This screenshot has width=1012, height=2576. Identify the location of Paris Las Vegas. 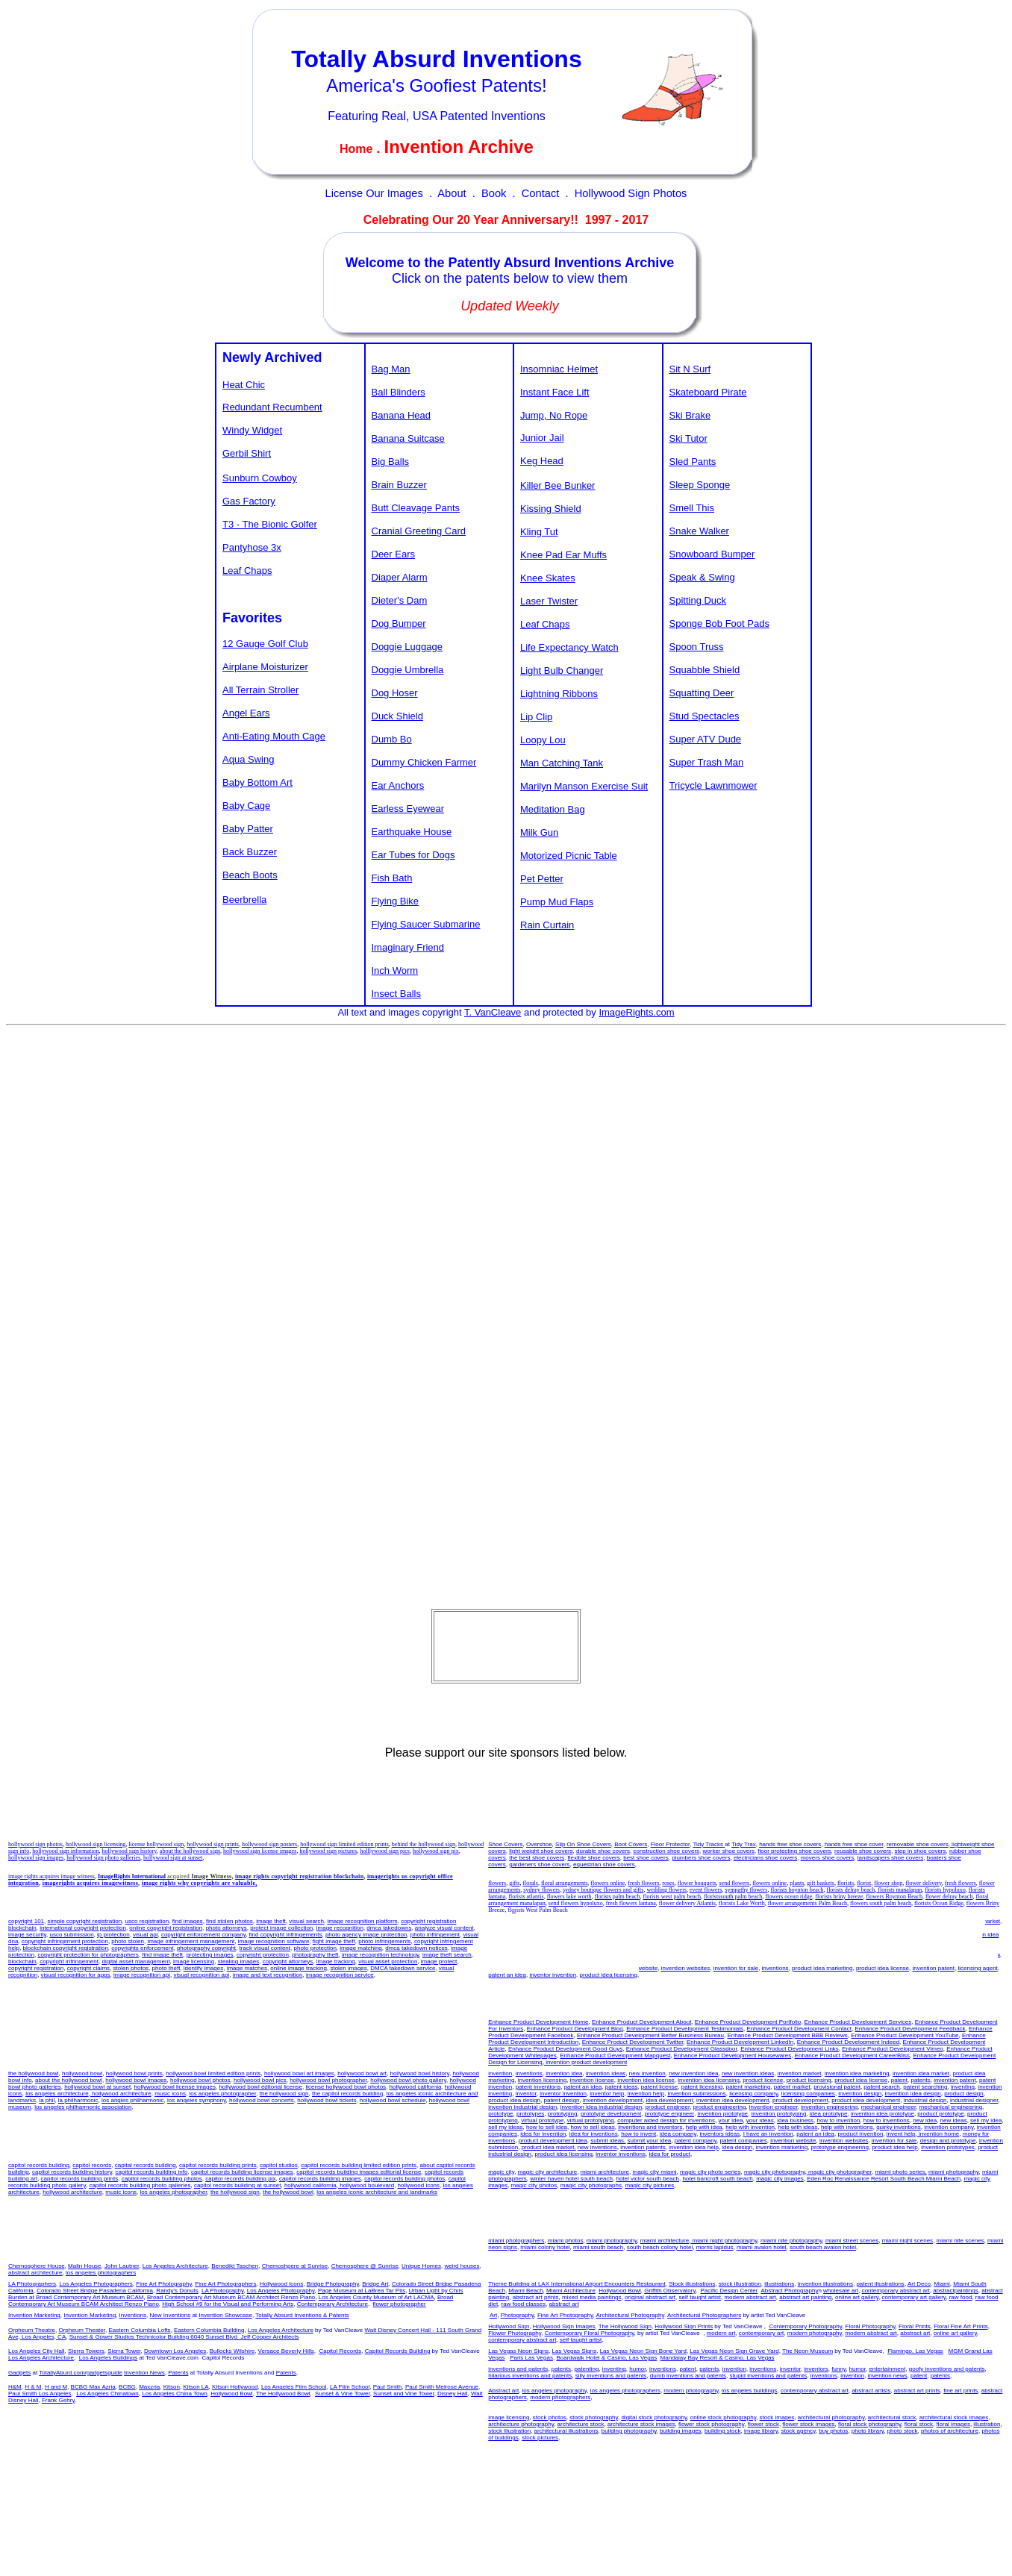
(531, 2357).